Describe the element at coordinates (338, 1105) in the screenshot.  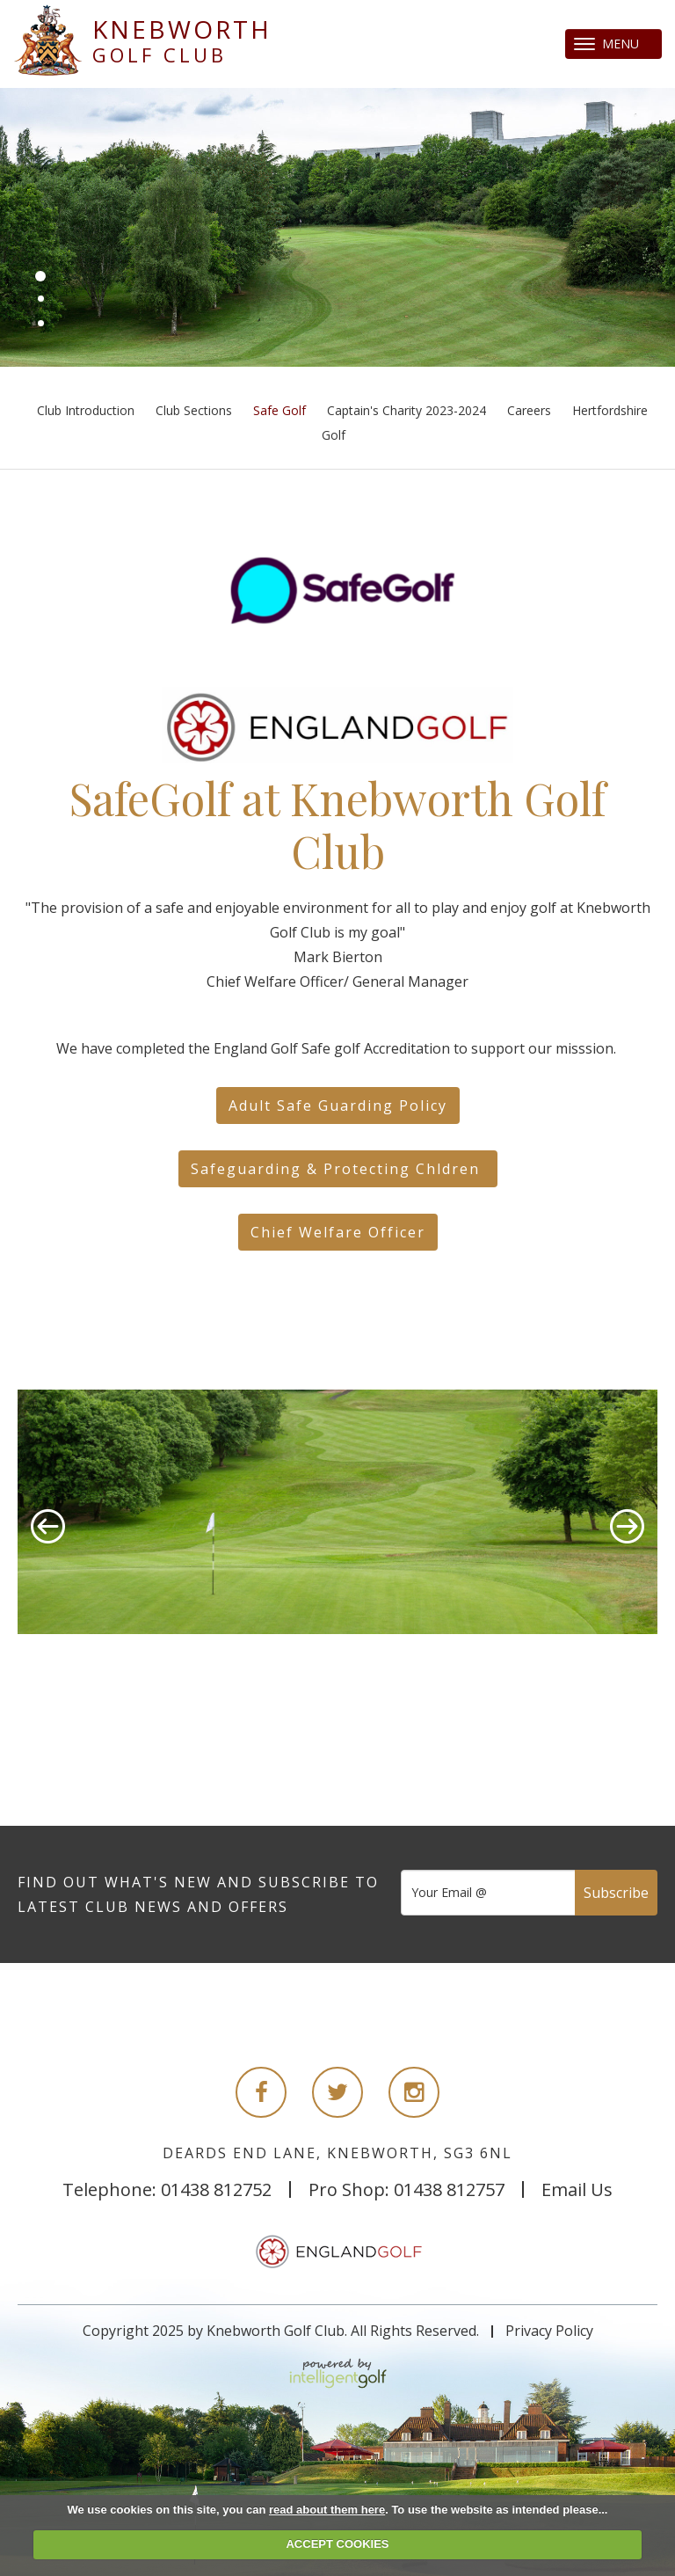
I see `Adult Safe Guarding Policy` at that location.